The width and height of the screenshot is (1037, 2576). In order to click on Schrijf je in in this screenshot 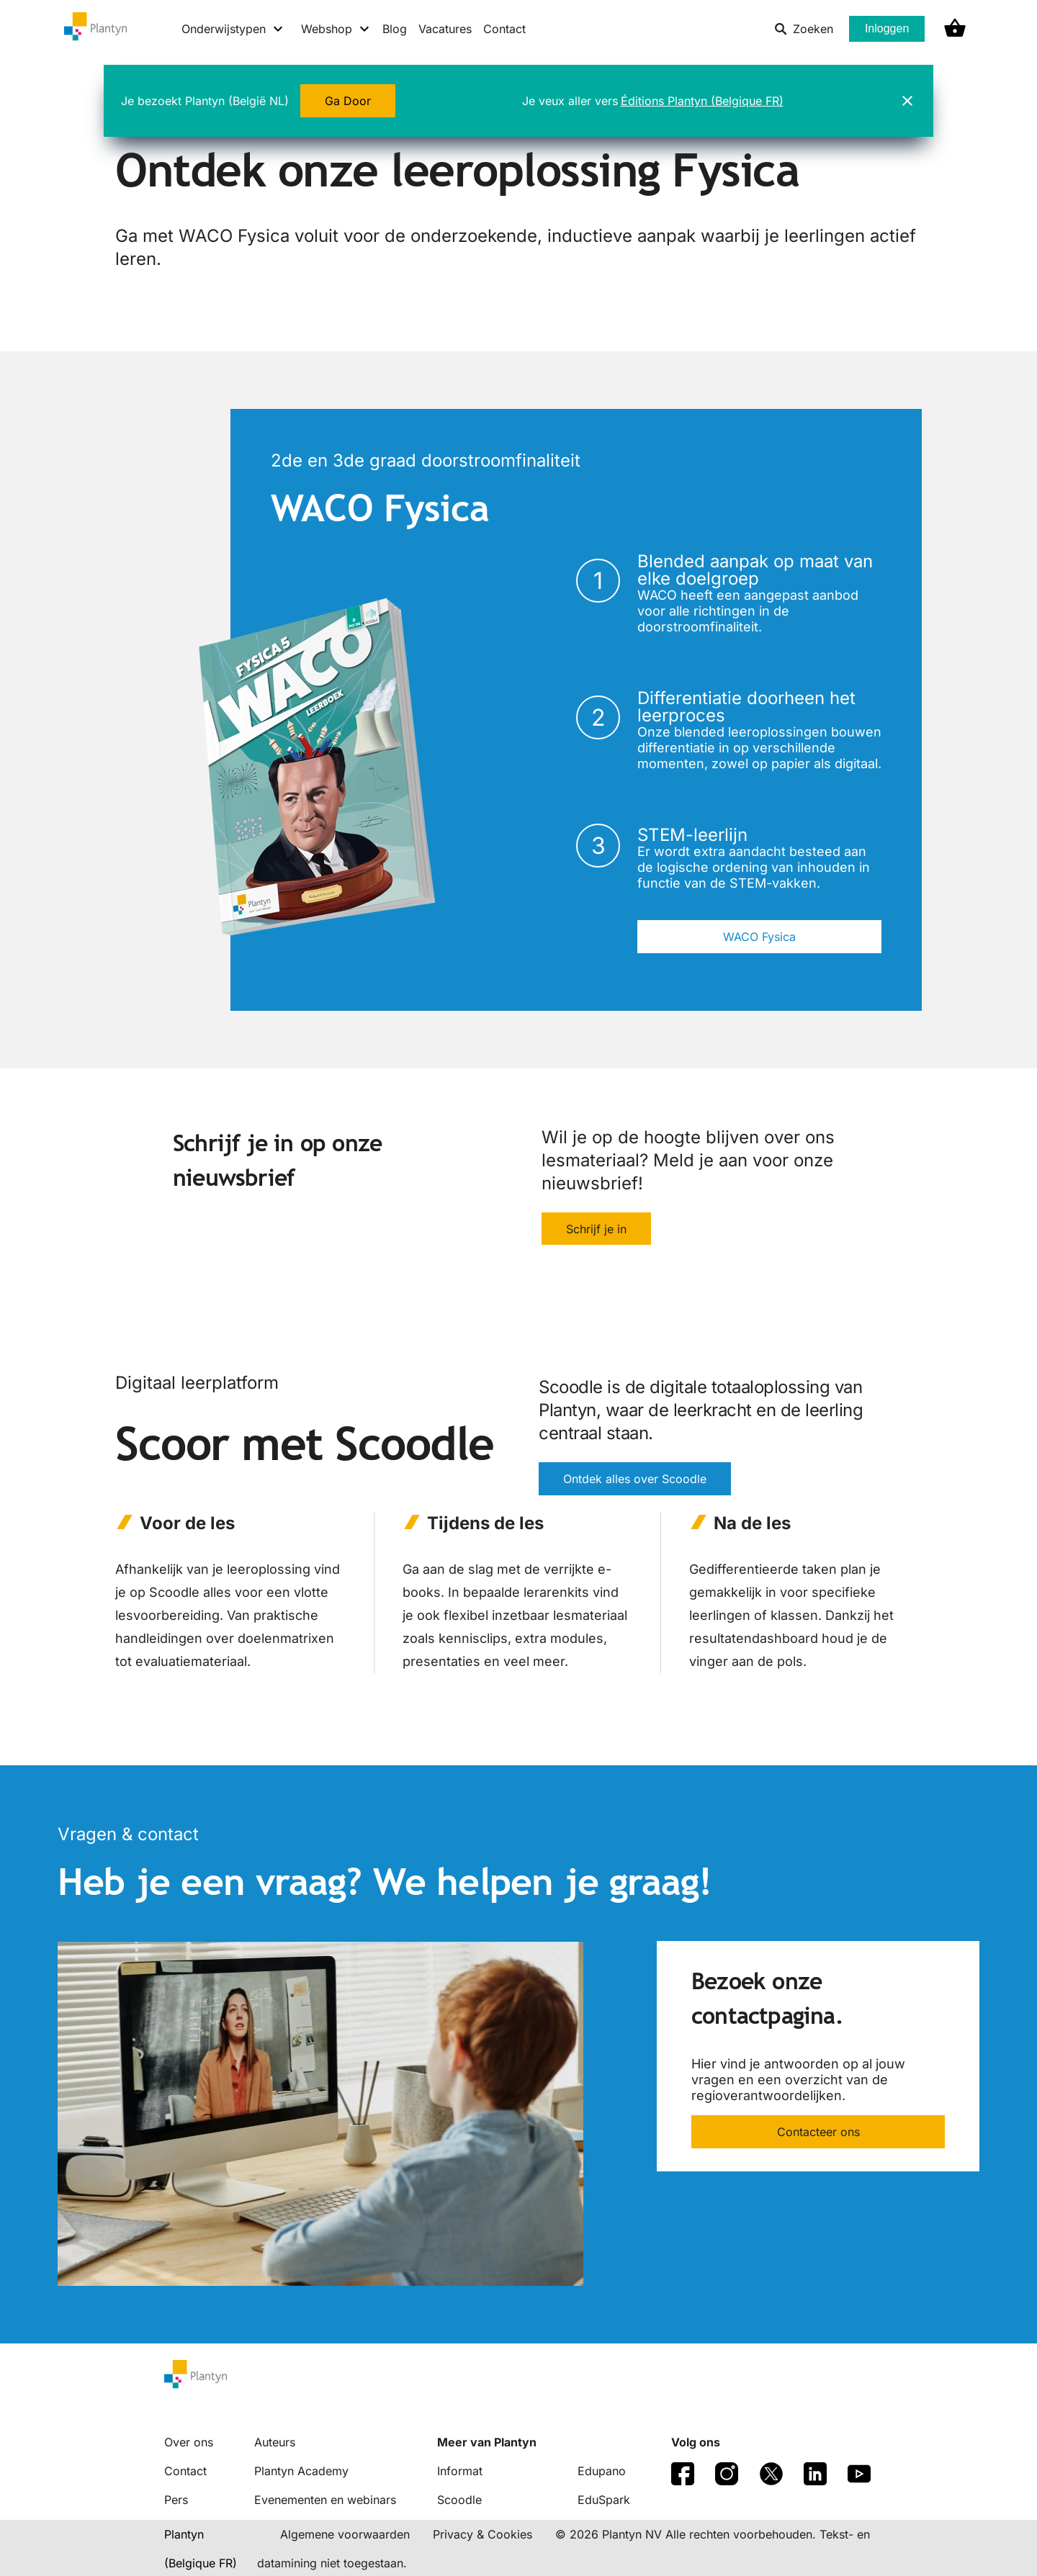, I will do `click(596, 1229)`.